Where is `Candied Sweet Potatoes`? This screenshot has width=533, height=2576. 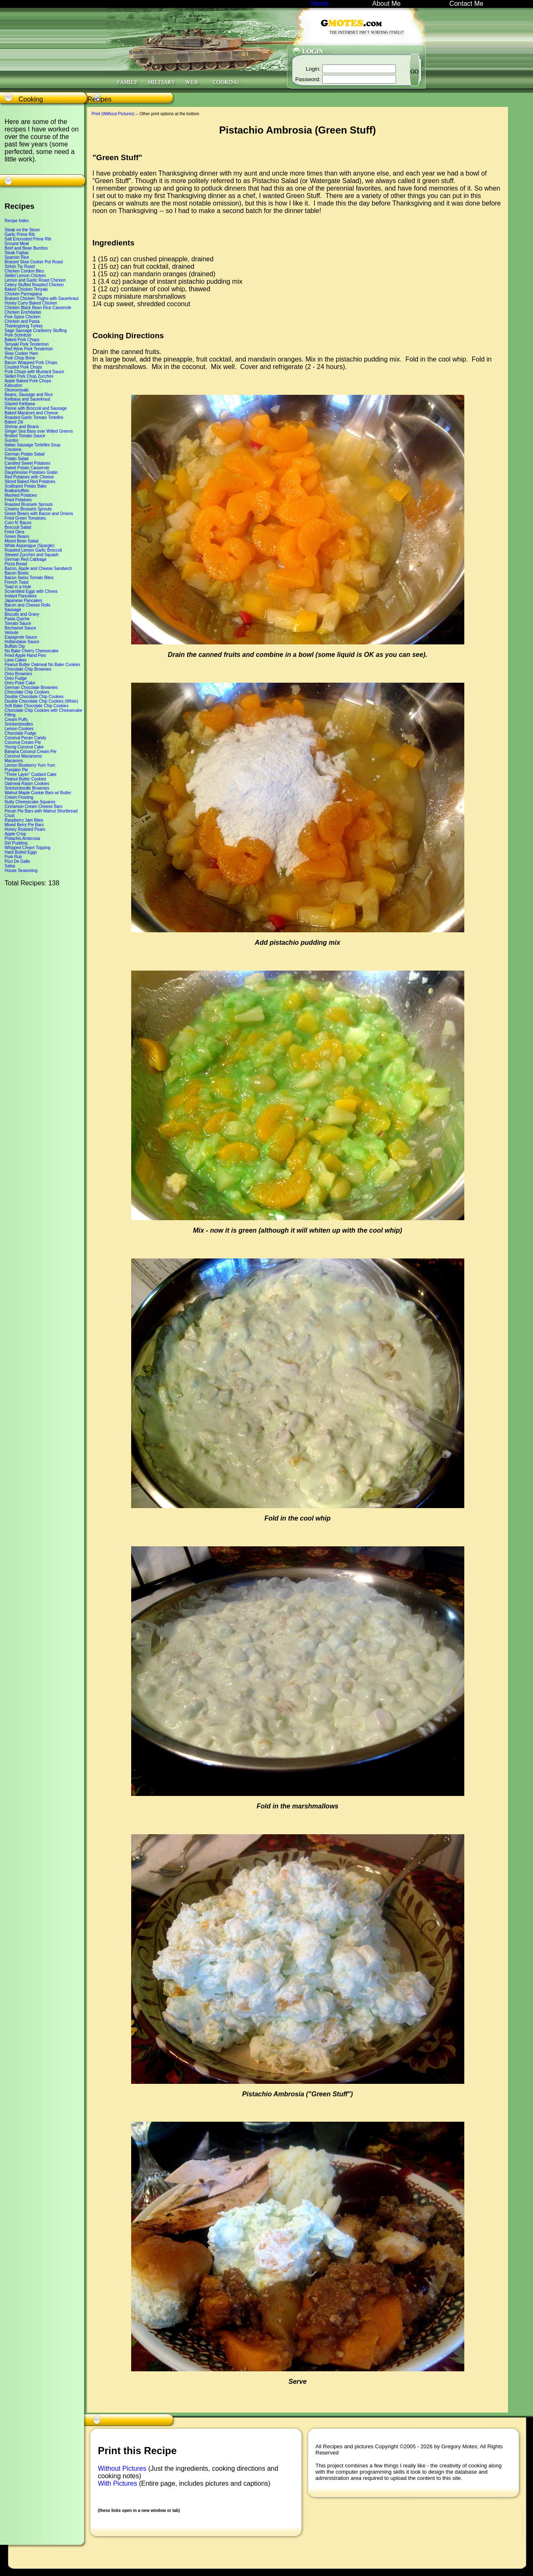
Candied Sweet Potatoes is located at coordinates (27, 463).